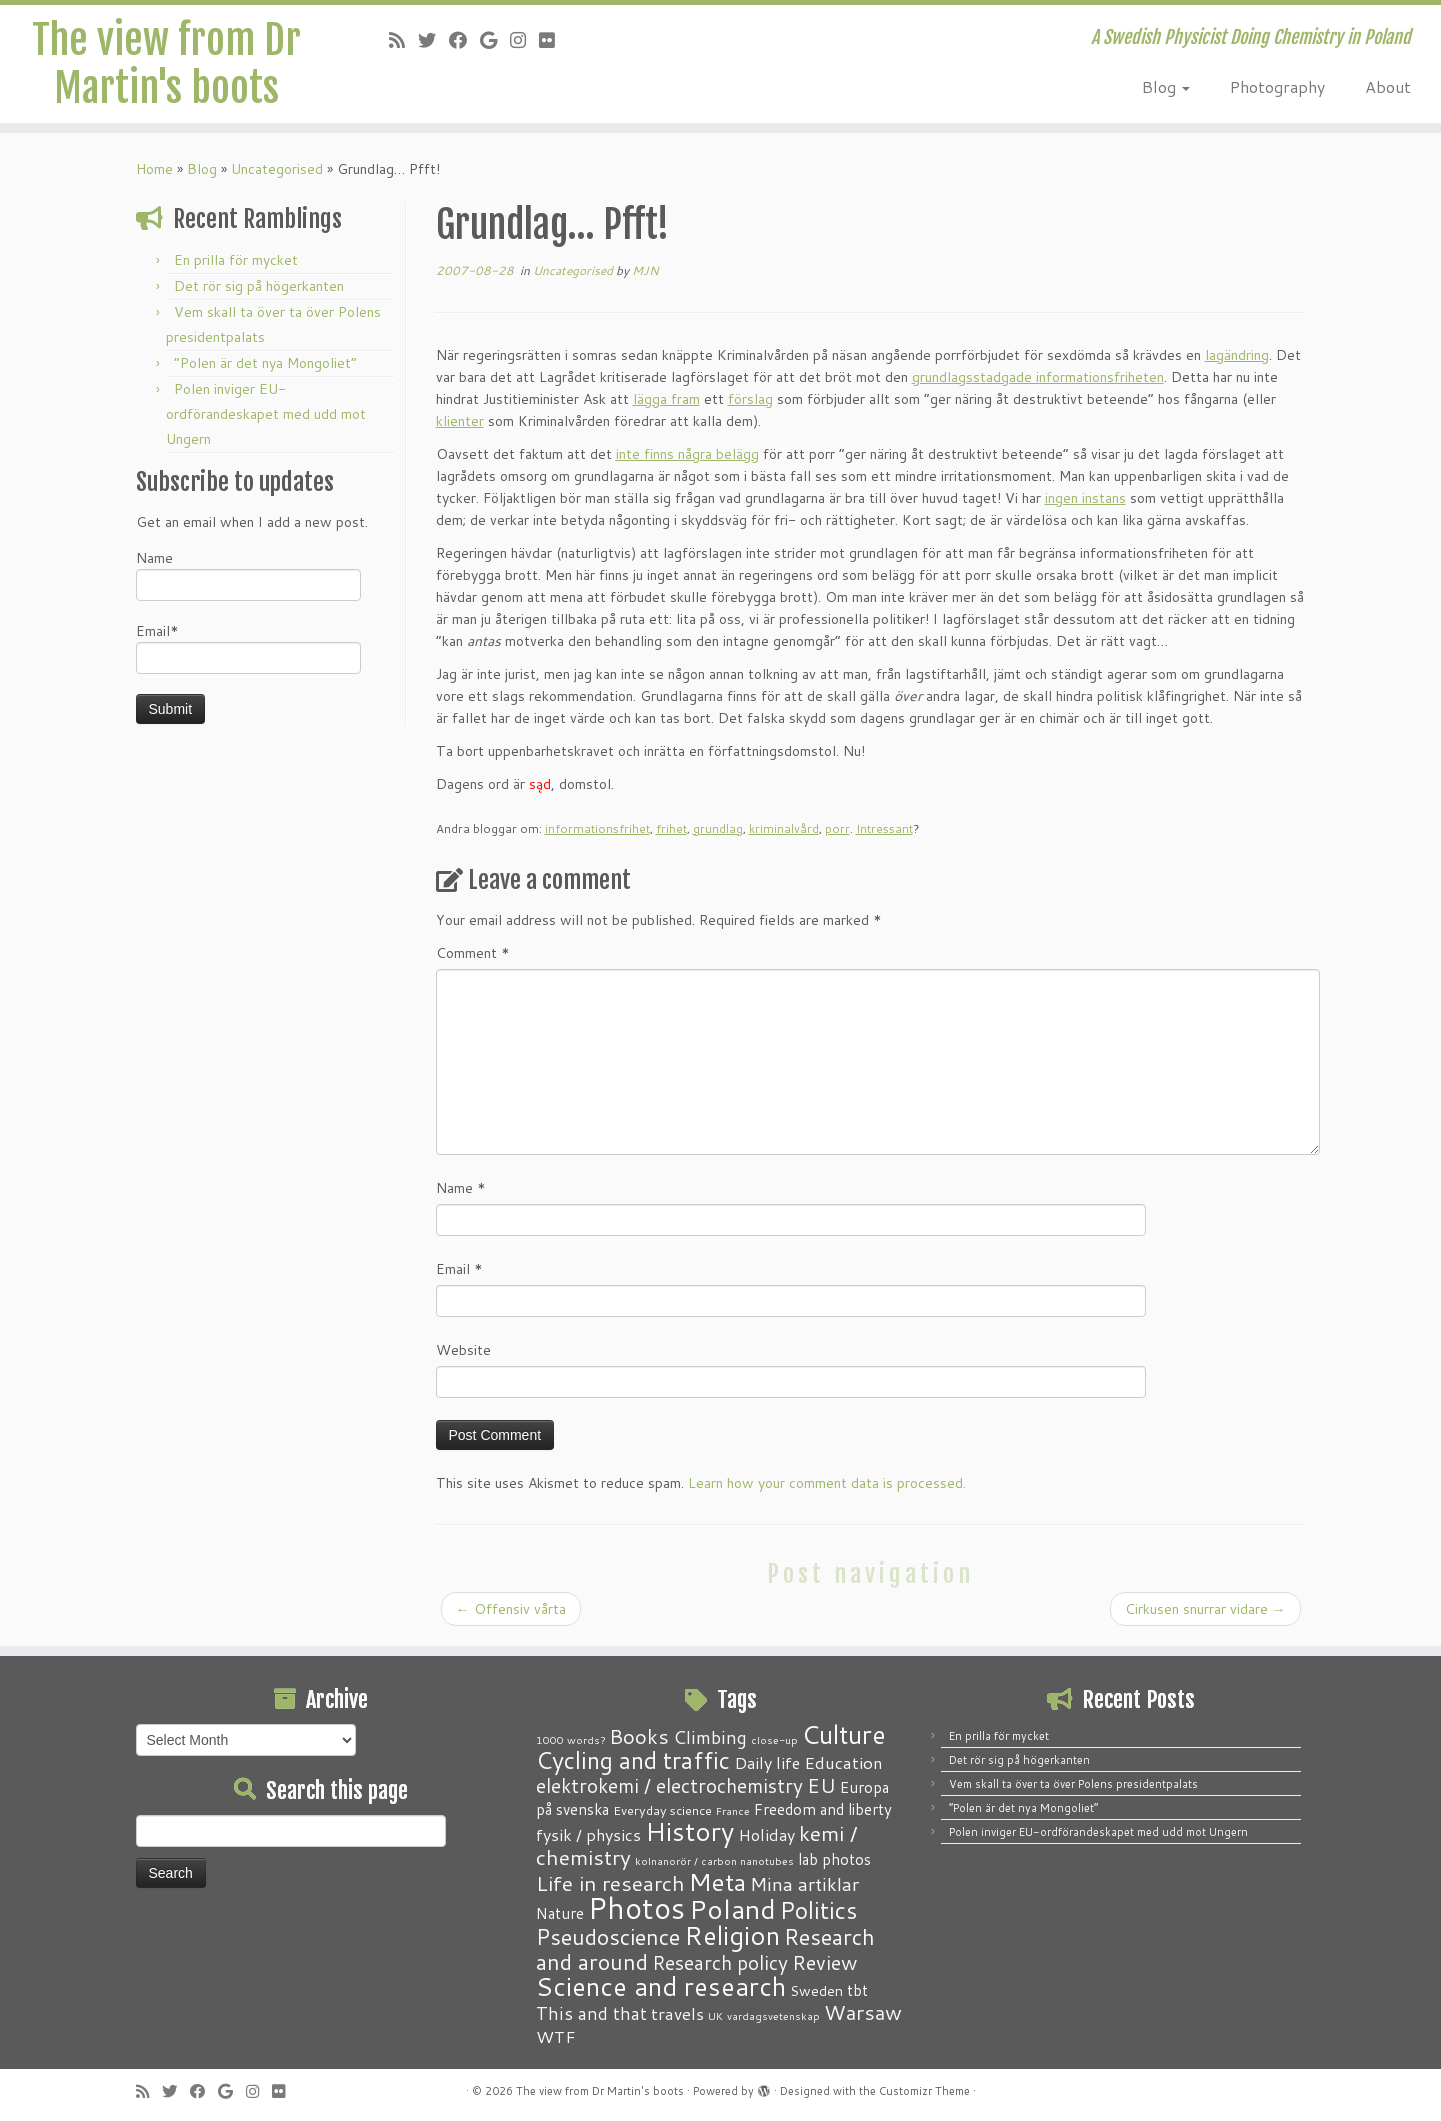 The width and height of the screenshot is (1441, 2121). Describe the element at coordinates (718, 828) in the screenshot. I see `grundlag` at that location.